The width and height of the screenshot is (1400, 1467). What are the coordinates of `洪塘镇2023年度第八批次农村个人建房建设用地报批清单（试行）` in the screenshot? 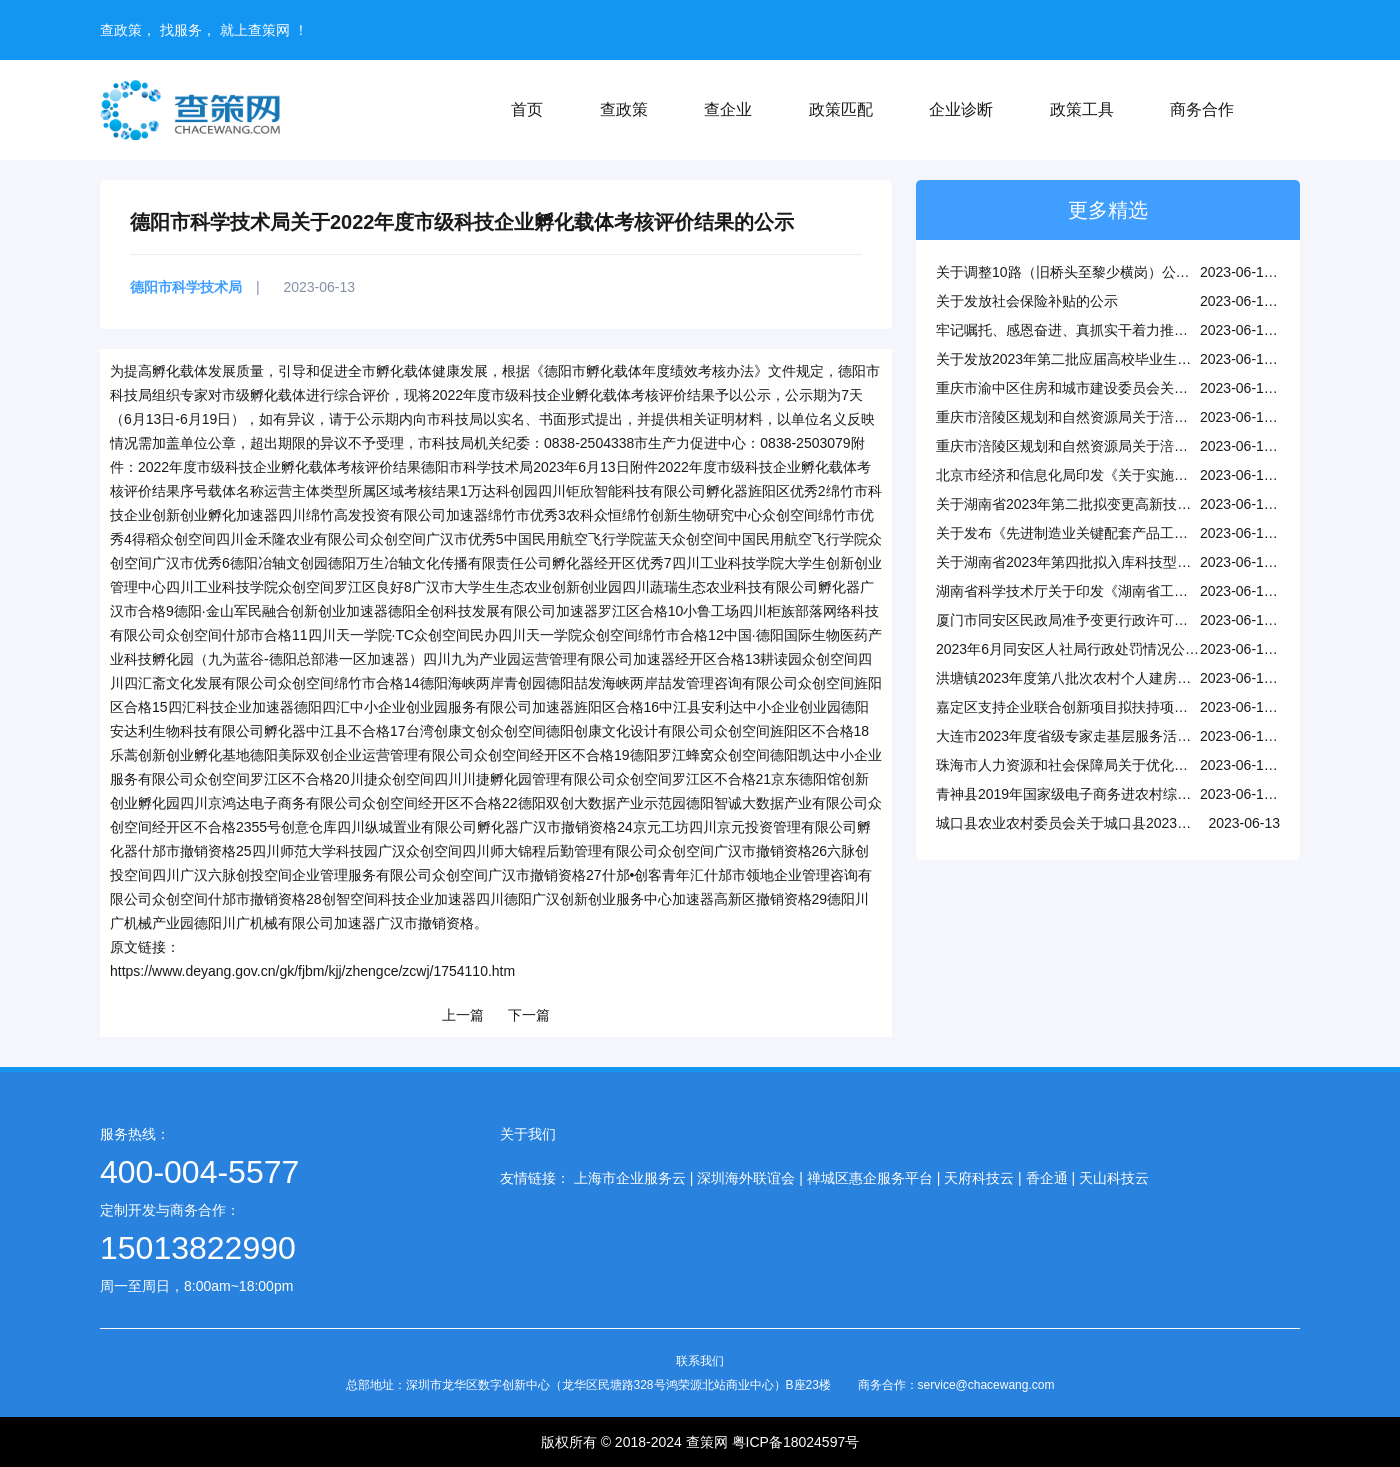 It's located at (1140, 678).